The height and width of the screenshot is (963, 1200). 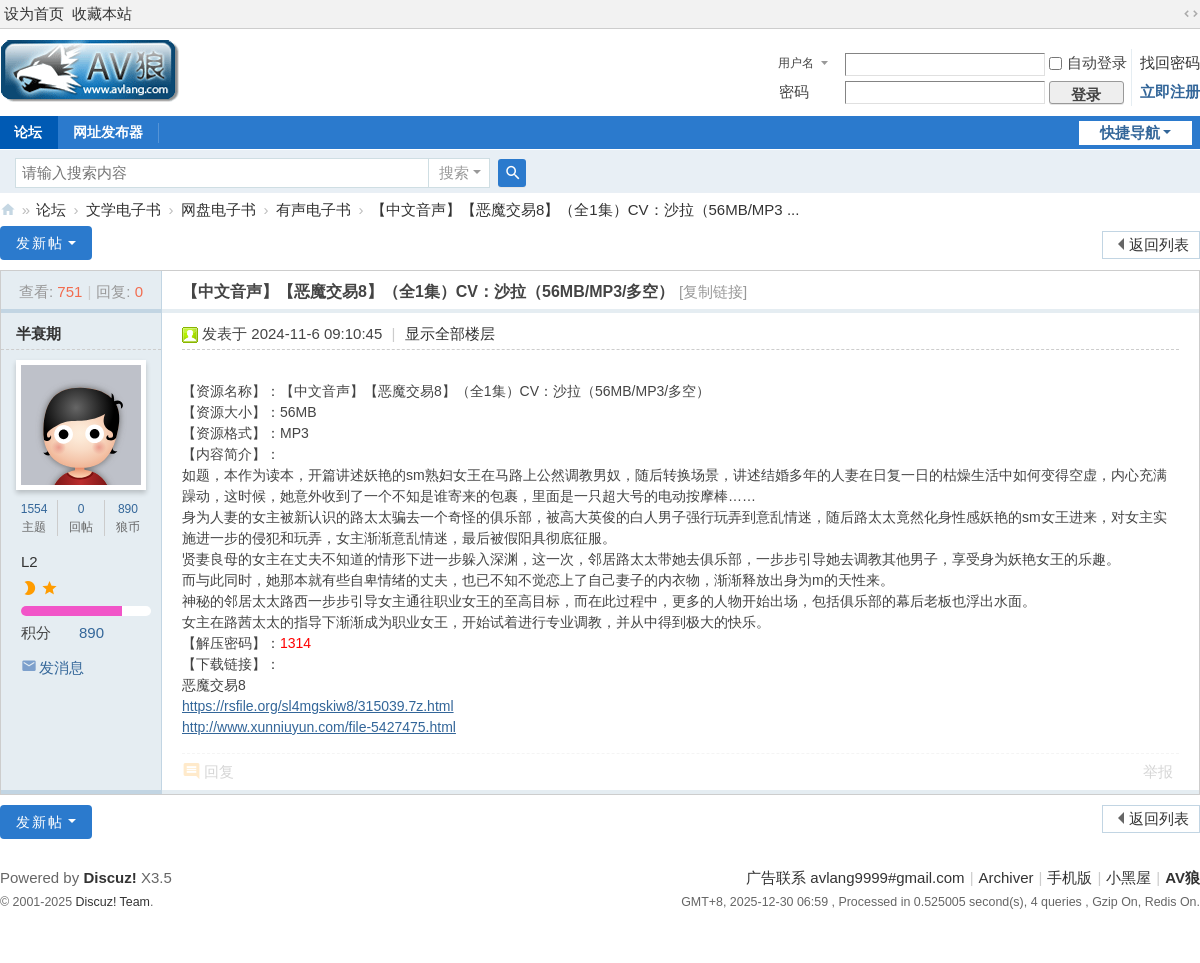 I want to click on 发新帖, so click(x=40, y=243).